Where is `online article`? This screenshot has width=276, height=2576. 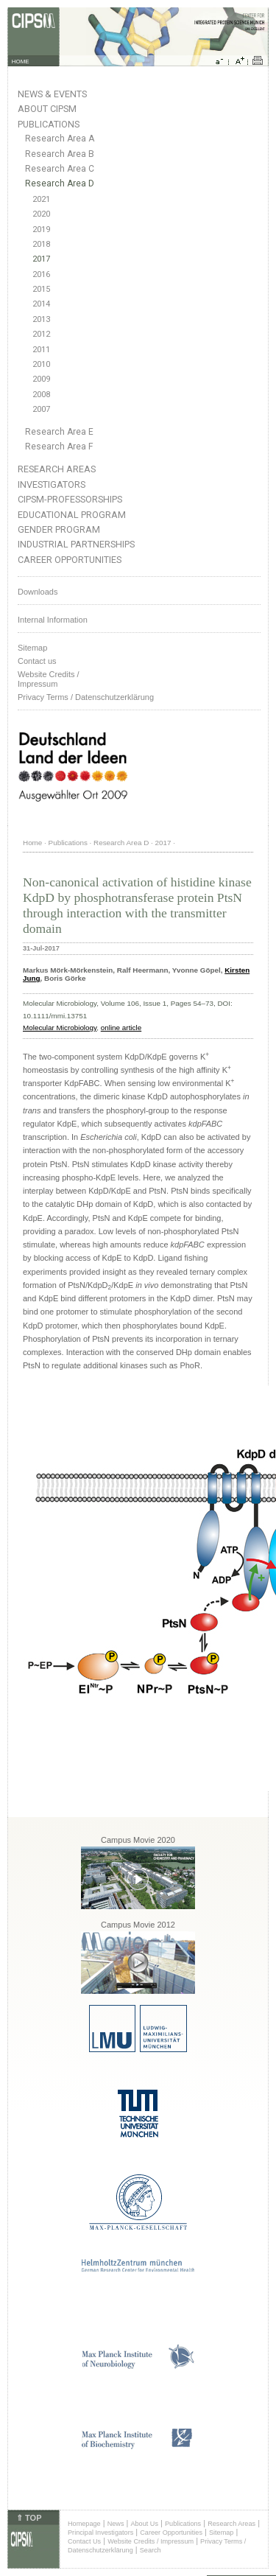 online article is located at coordinates (121, 1027).